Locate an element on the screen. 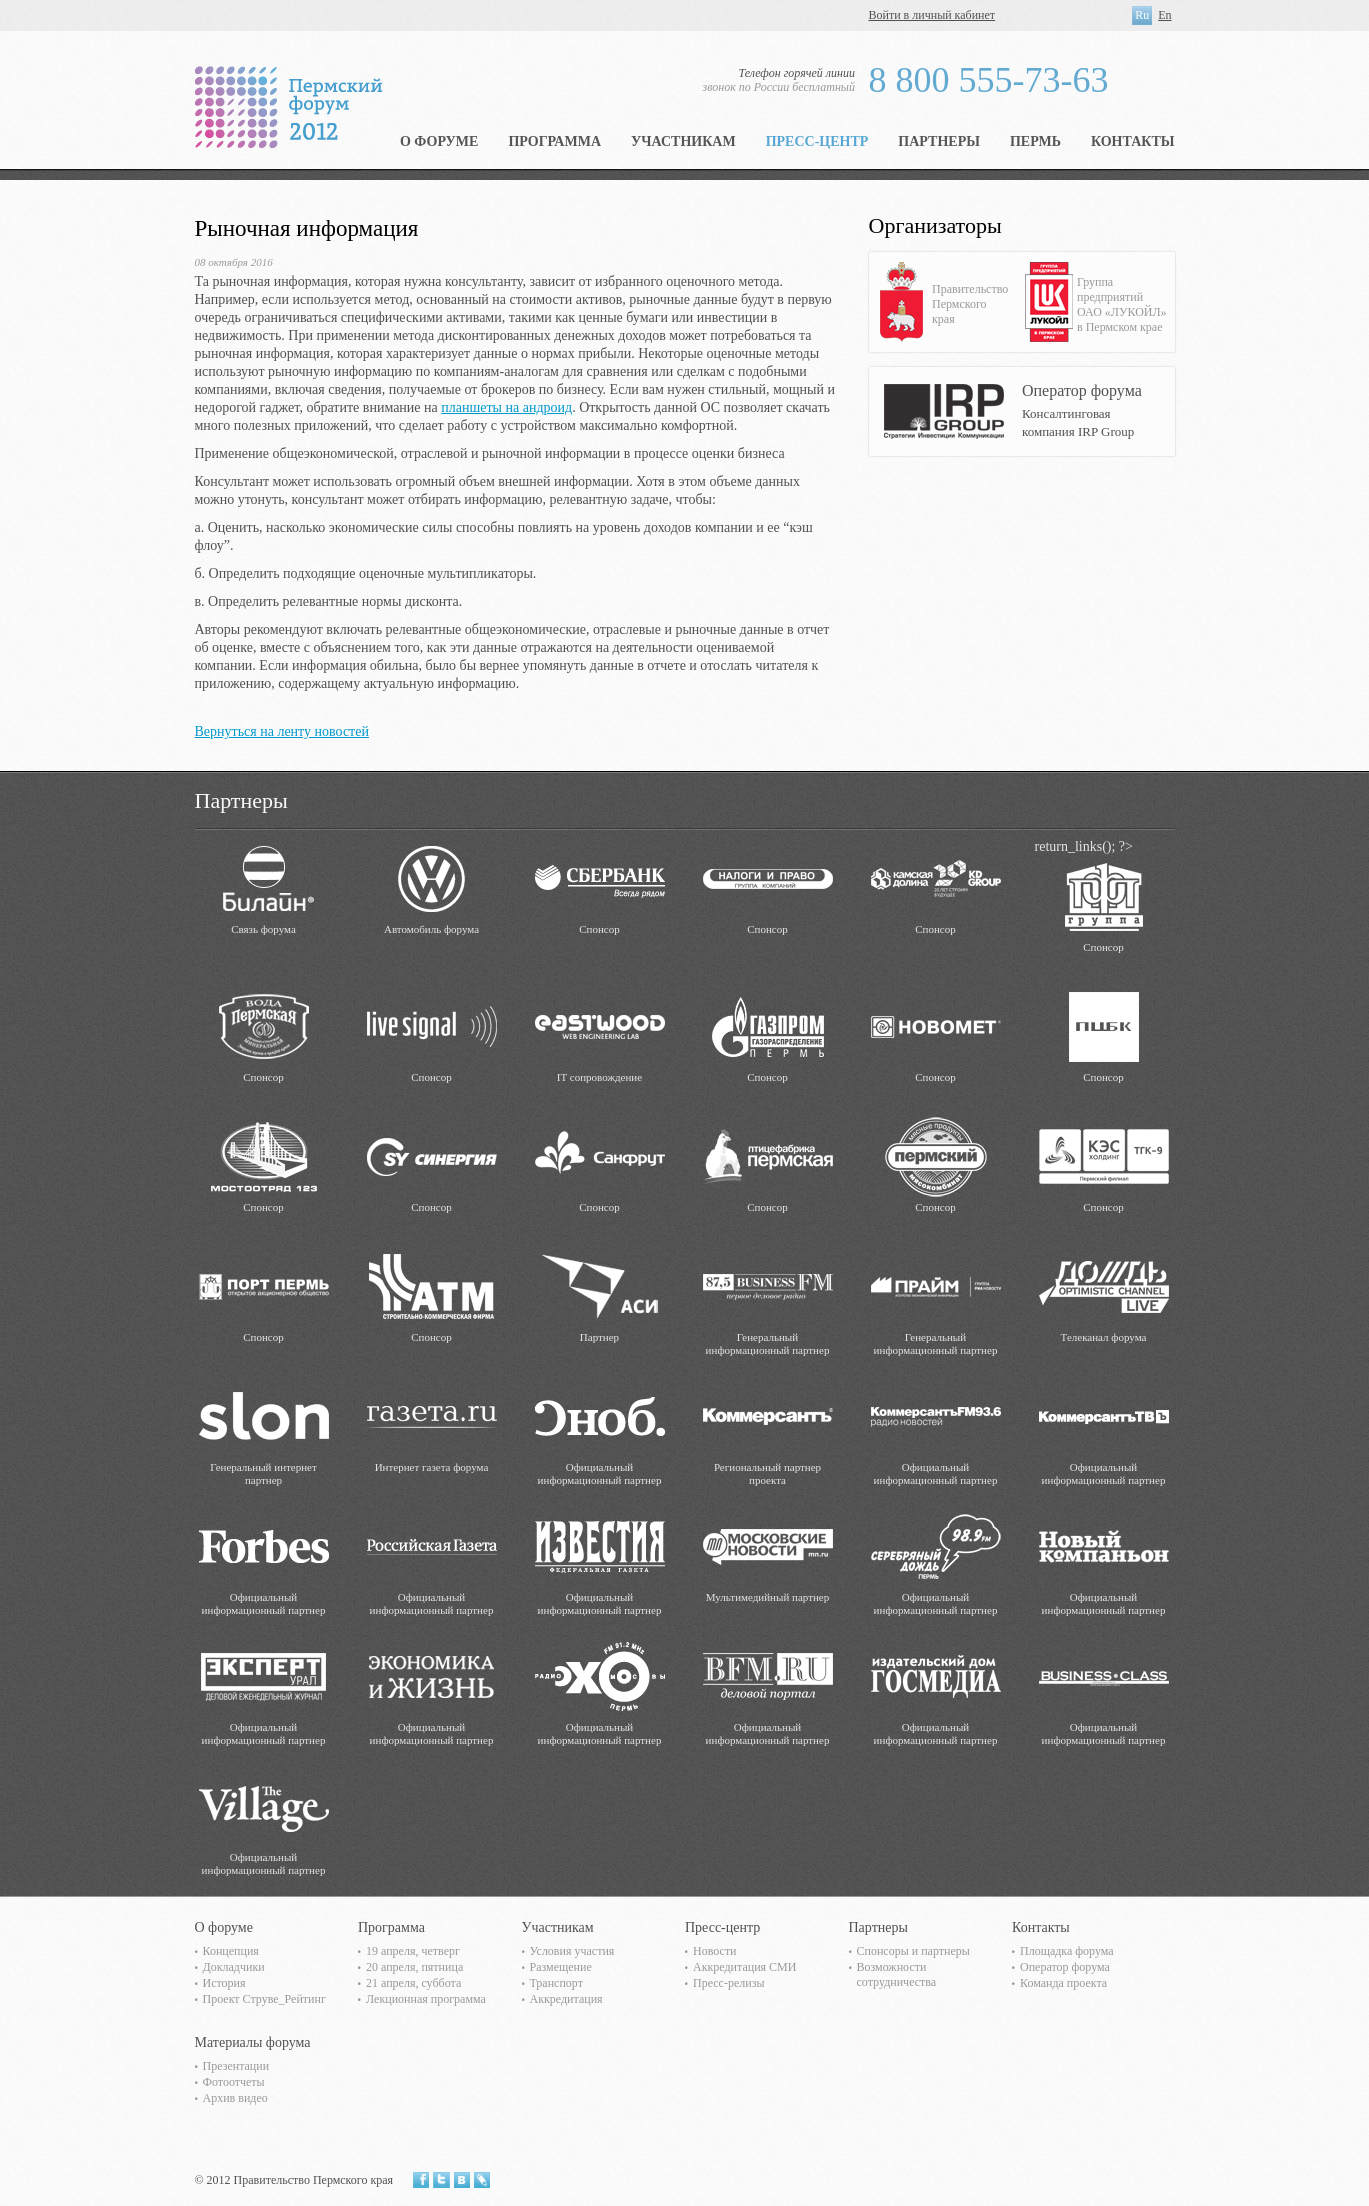  О форуме is located at coordinates (439, 141).